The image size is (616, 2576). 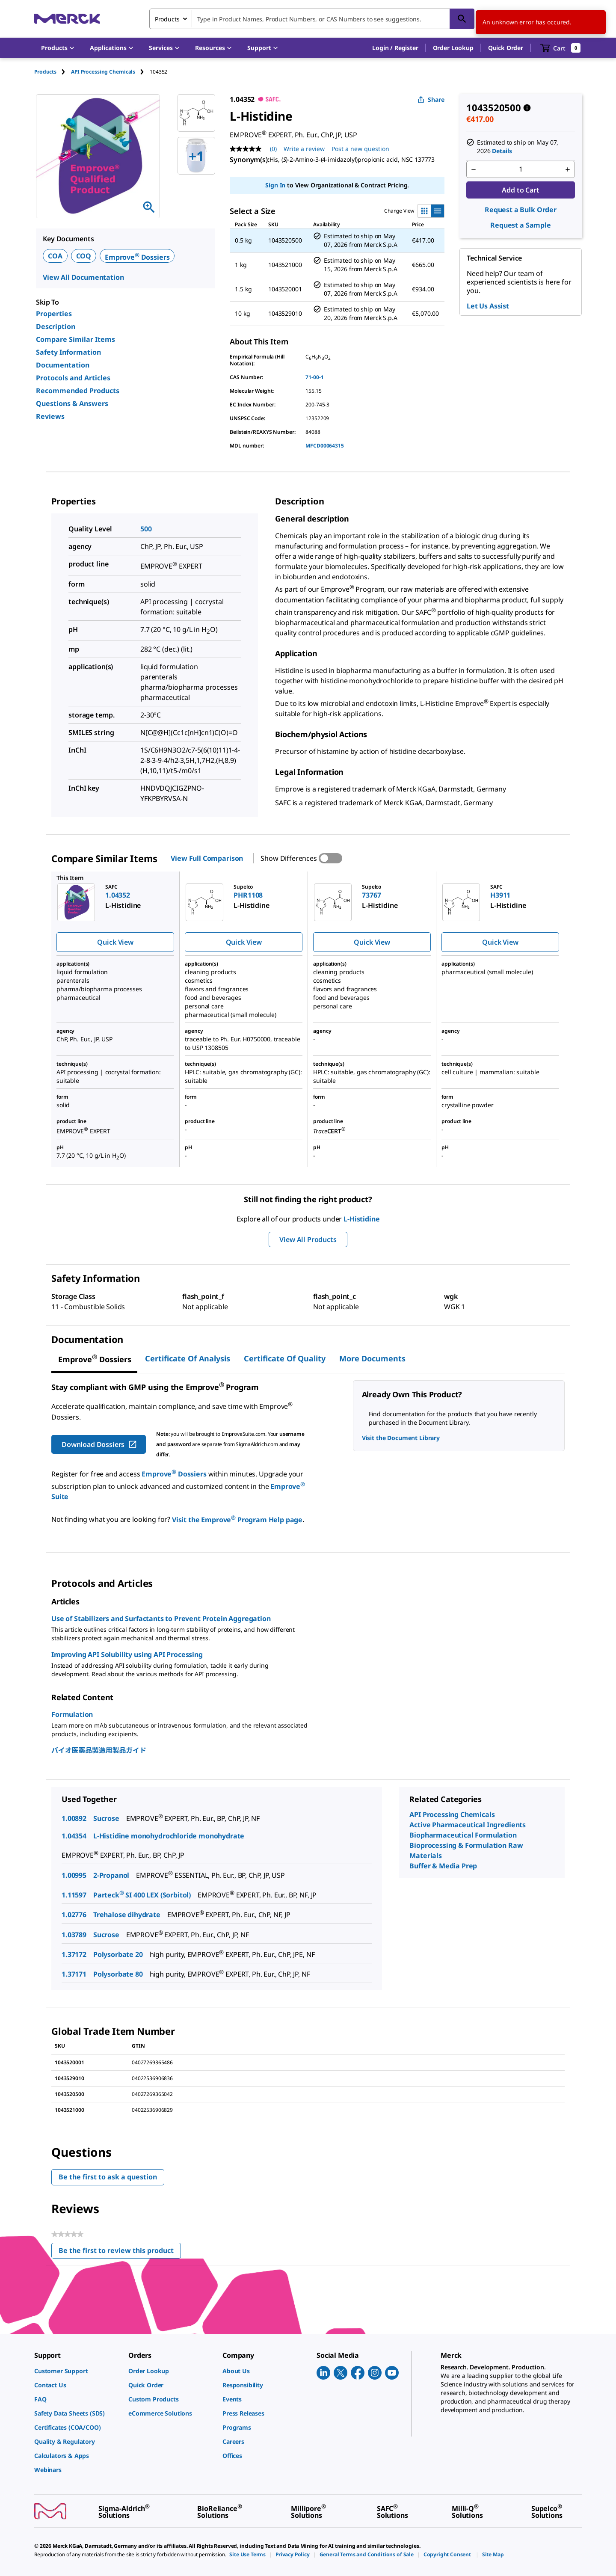 What do you see at coordinates (74, 1914) in the screenshot?
I see `1.02776` at bounding box center [74, 1914].